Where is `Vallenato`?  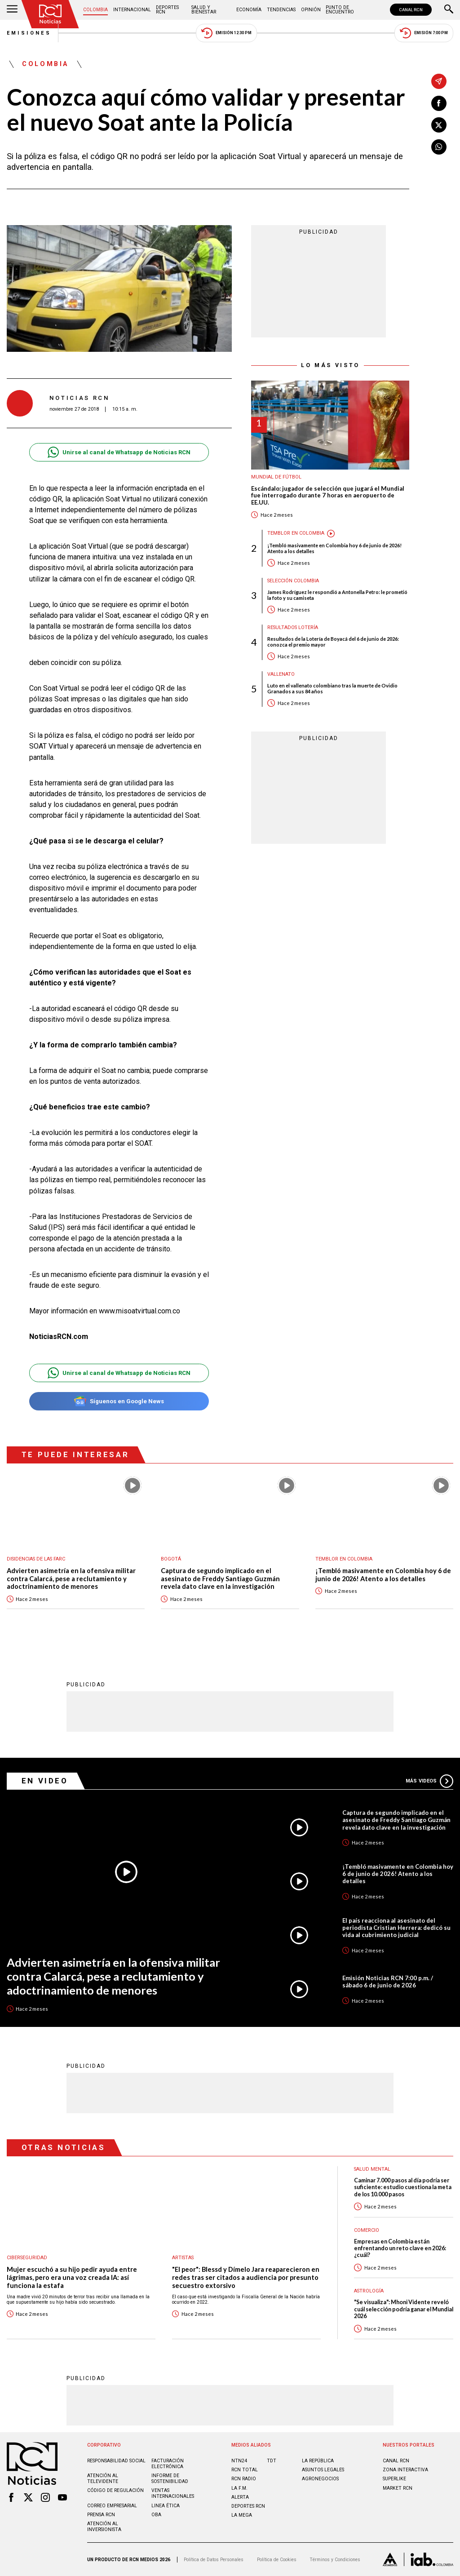 Vallenato is located at coordinates (281, 674).